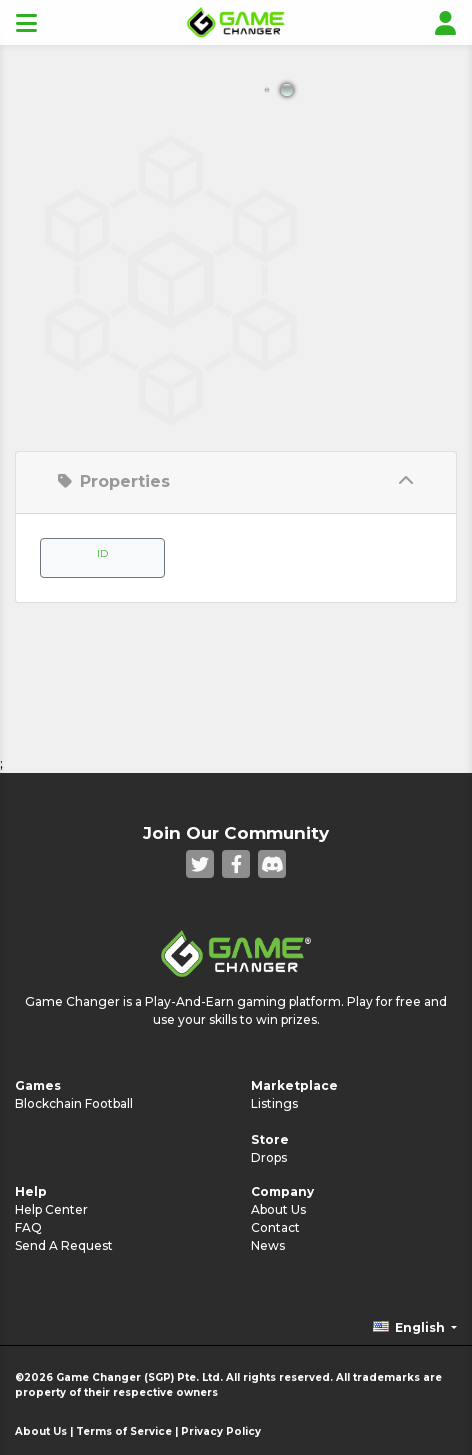 Image resolution: width=472 pixels, height=1455 pixels. What do you see at coordinates (269, 1157) in the screenshot?
I see `Drops` at bounding box center [269, 1157].